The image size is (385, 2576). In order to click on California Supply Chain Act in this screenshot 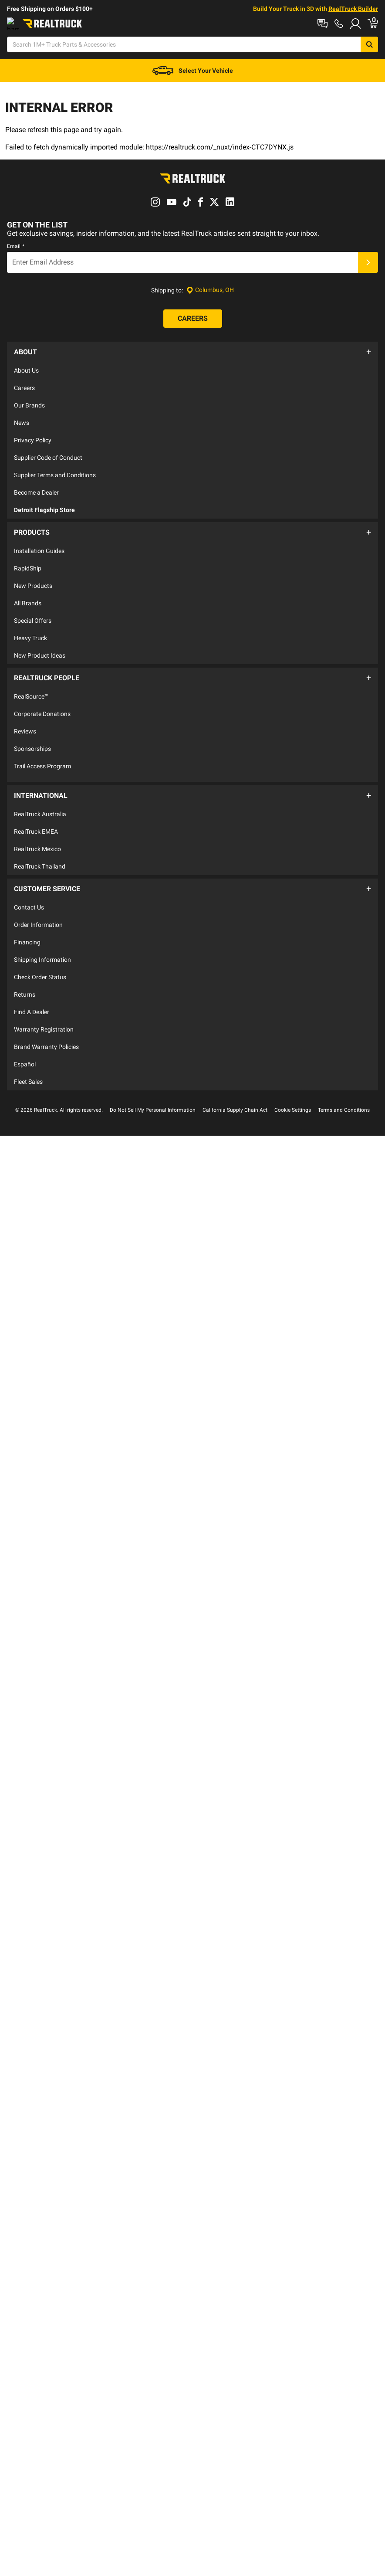, I will do `click(235, 1085)`.